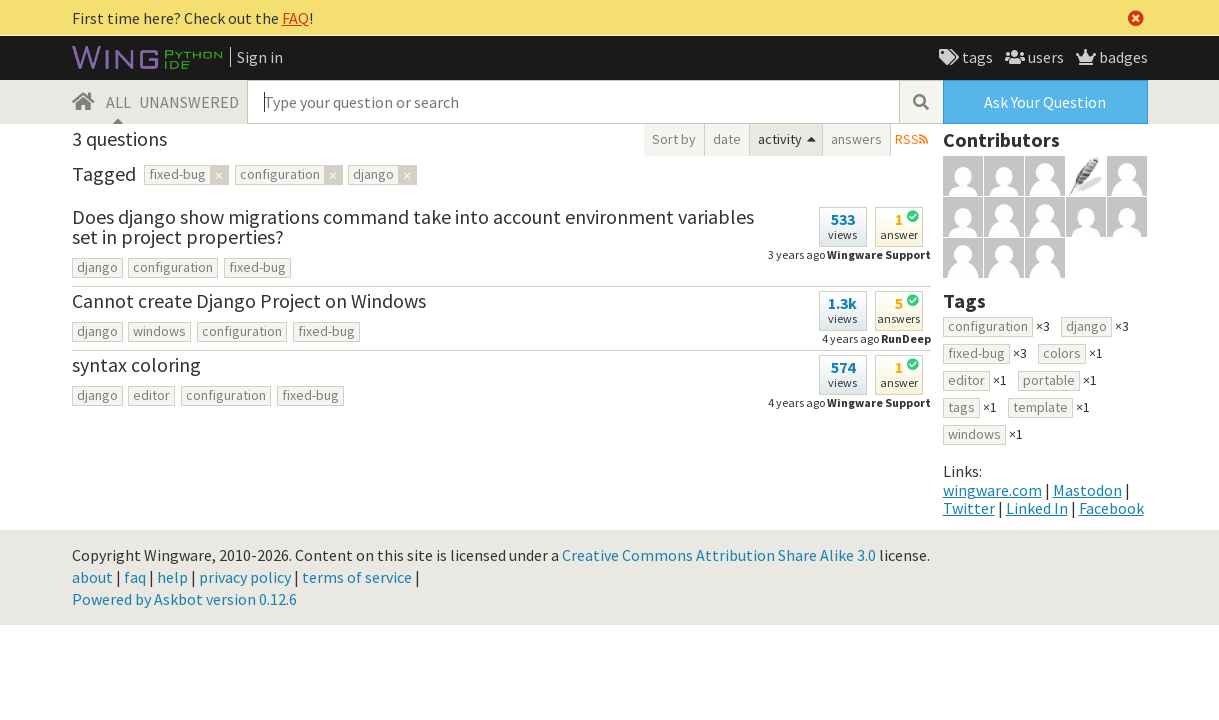 This screenshot has height=720, width=1219. I want to click on FAQ, so click(295, 18).